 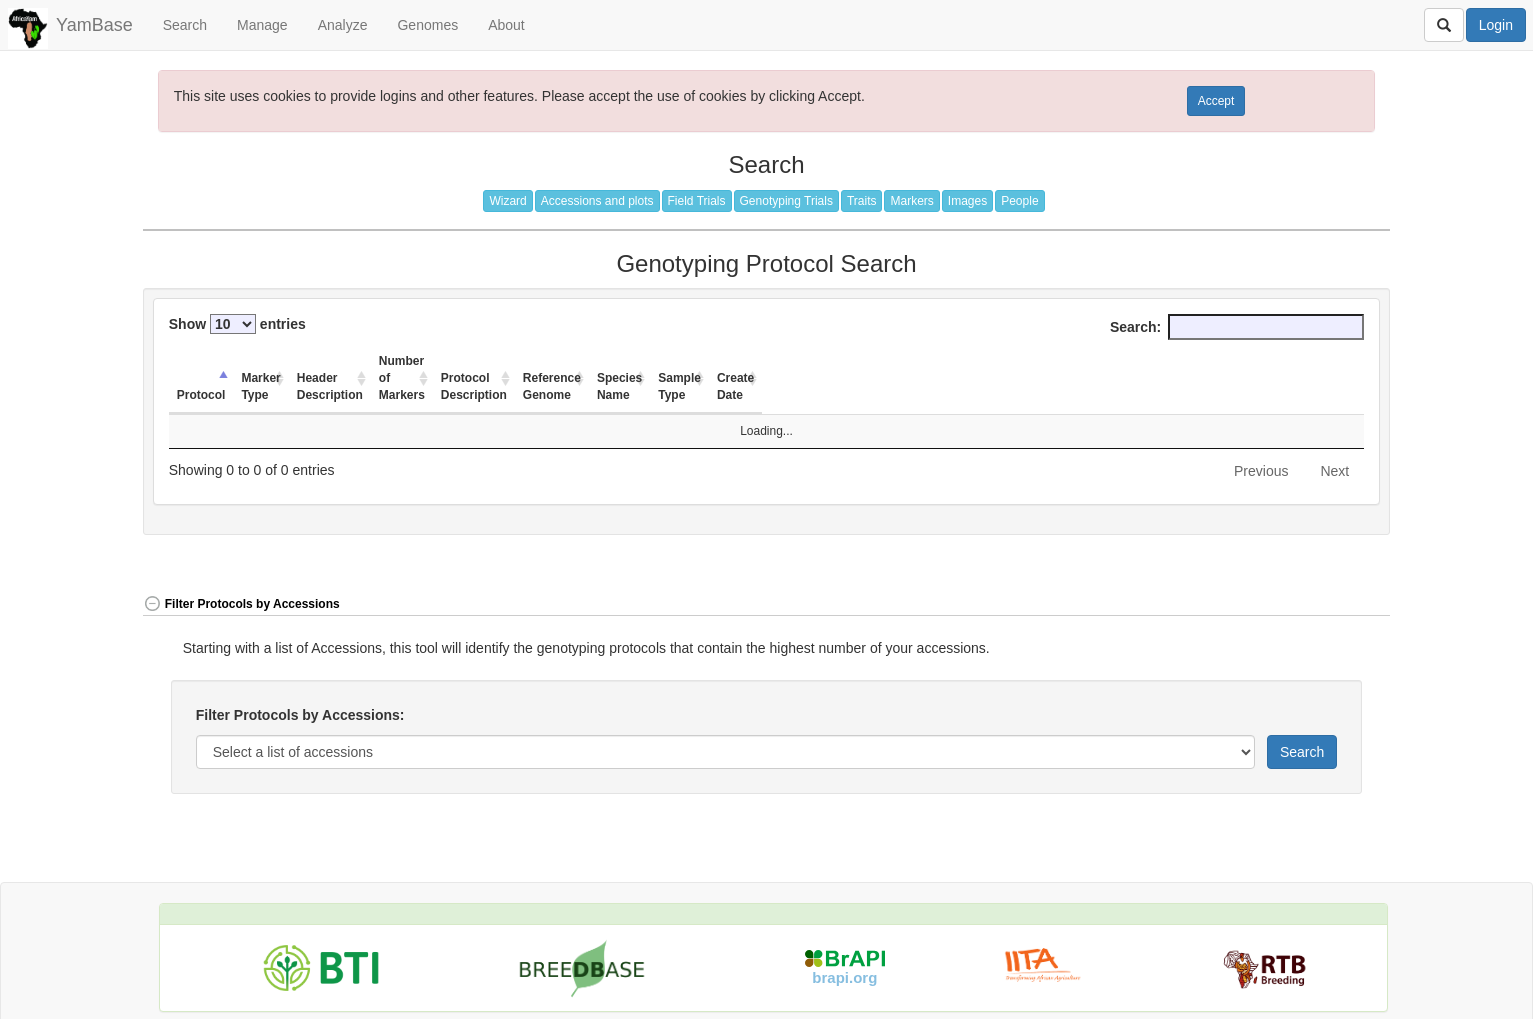 What do you see at coordinates (844, 943) in the screenshot?
I see `brapi.org` at bounding box center [844, 943].